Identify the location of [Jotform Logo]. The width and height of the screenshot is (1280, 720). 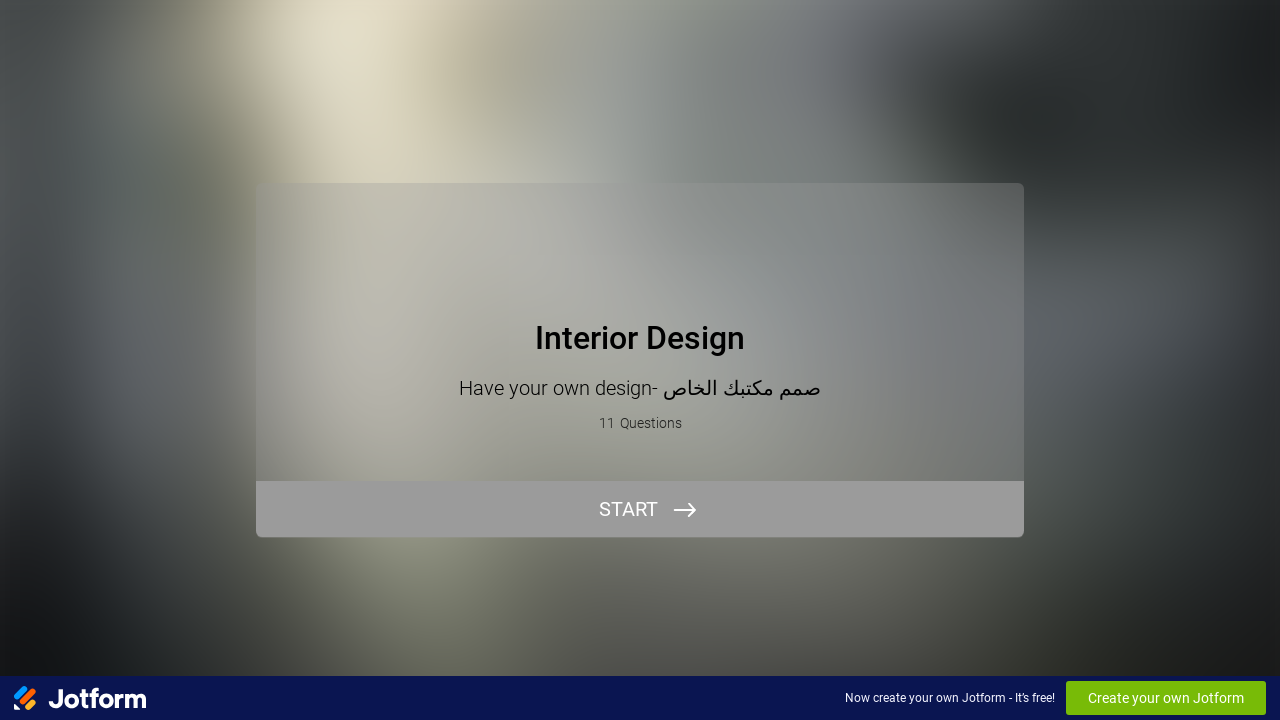
(80, 698).